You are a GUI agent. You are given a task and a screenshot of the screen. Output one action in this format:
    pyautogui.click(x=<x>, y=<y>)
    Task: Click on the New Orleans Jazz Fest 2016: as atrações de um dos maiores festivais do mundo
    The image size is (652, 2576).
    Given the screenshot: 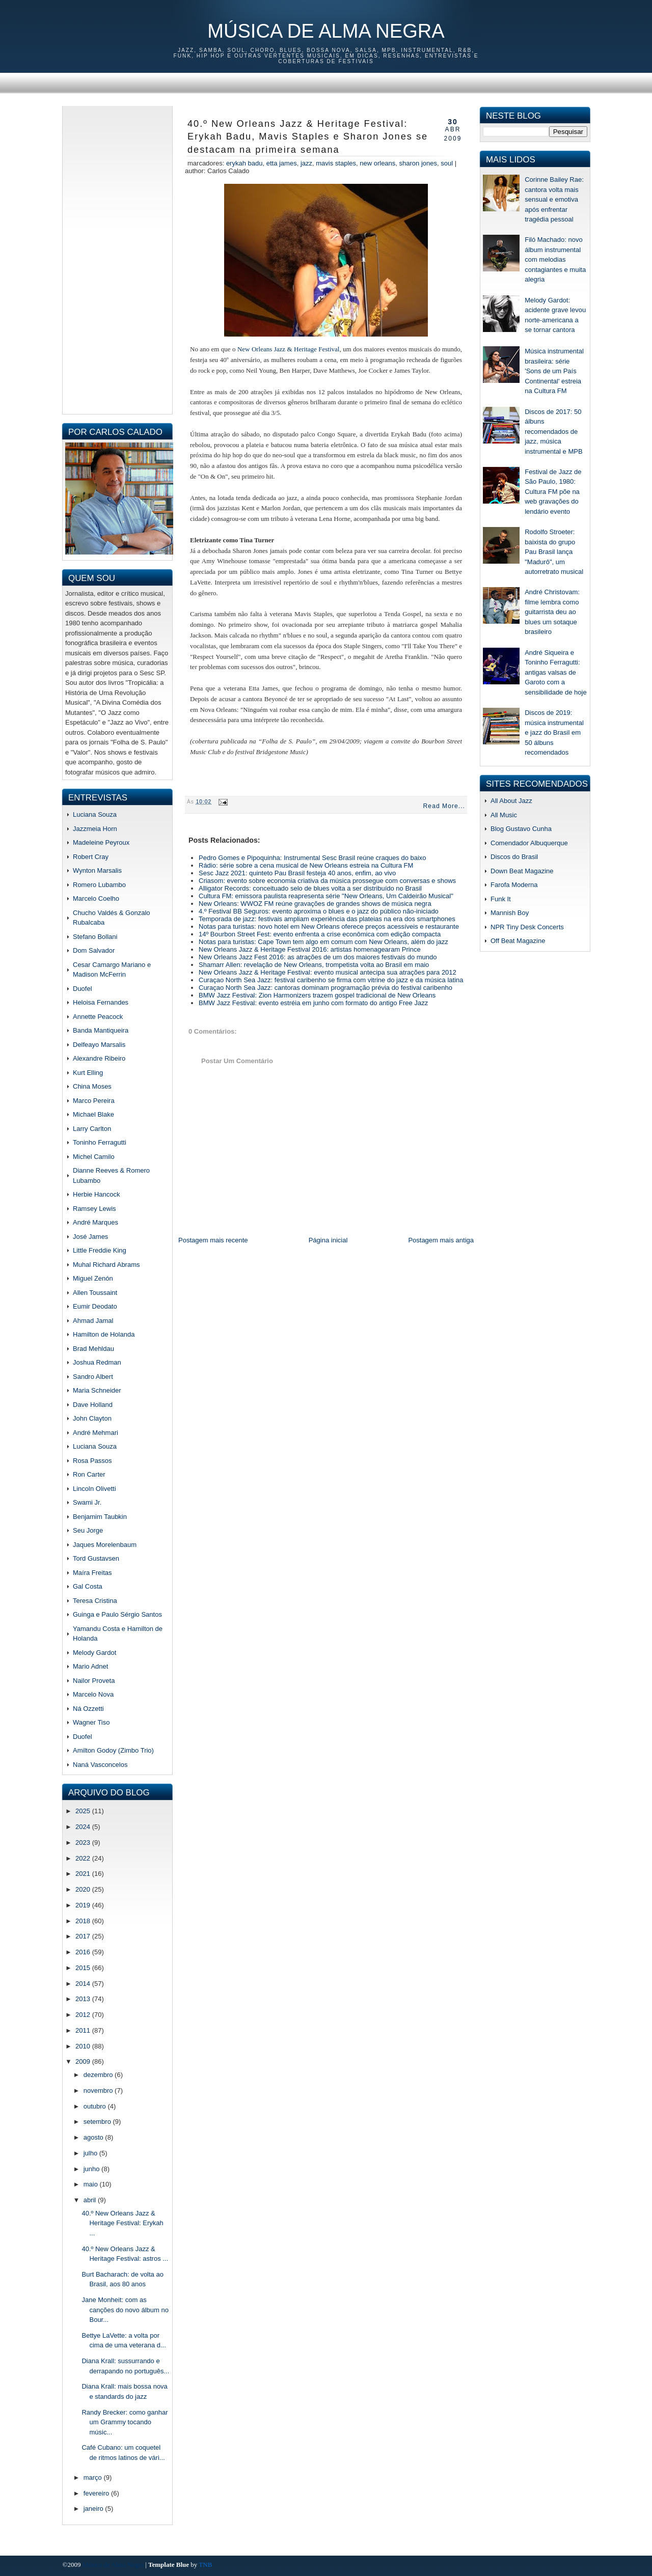 What is the action you would take?
    pyautogui.click(x=318, y=957)
    